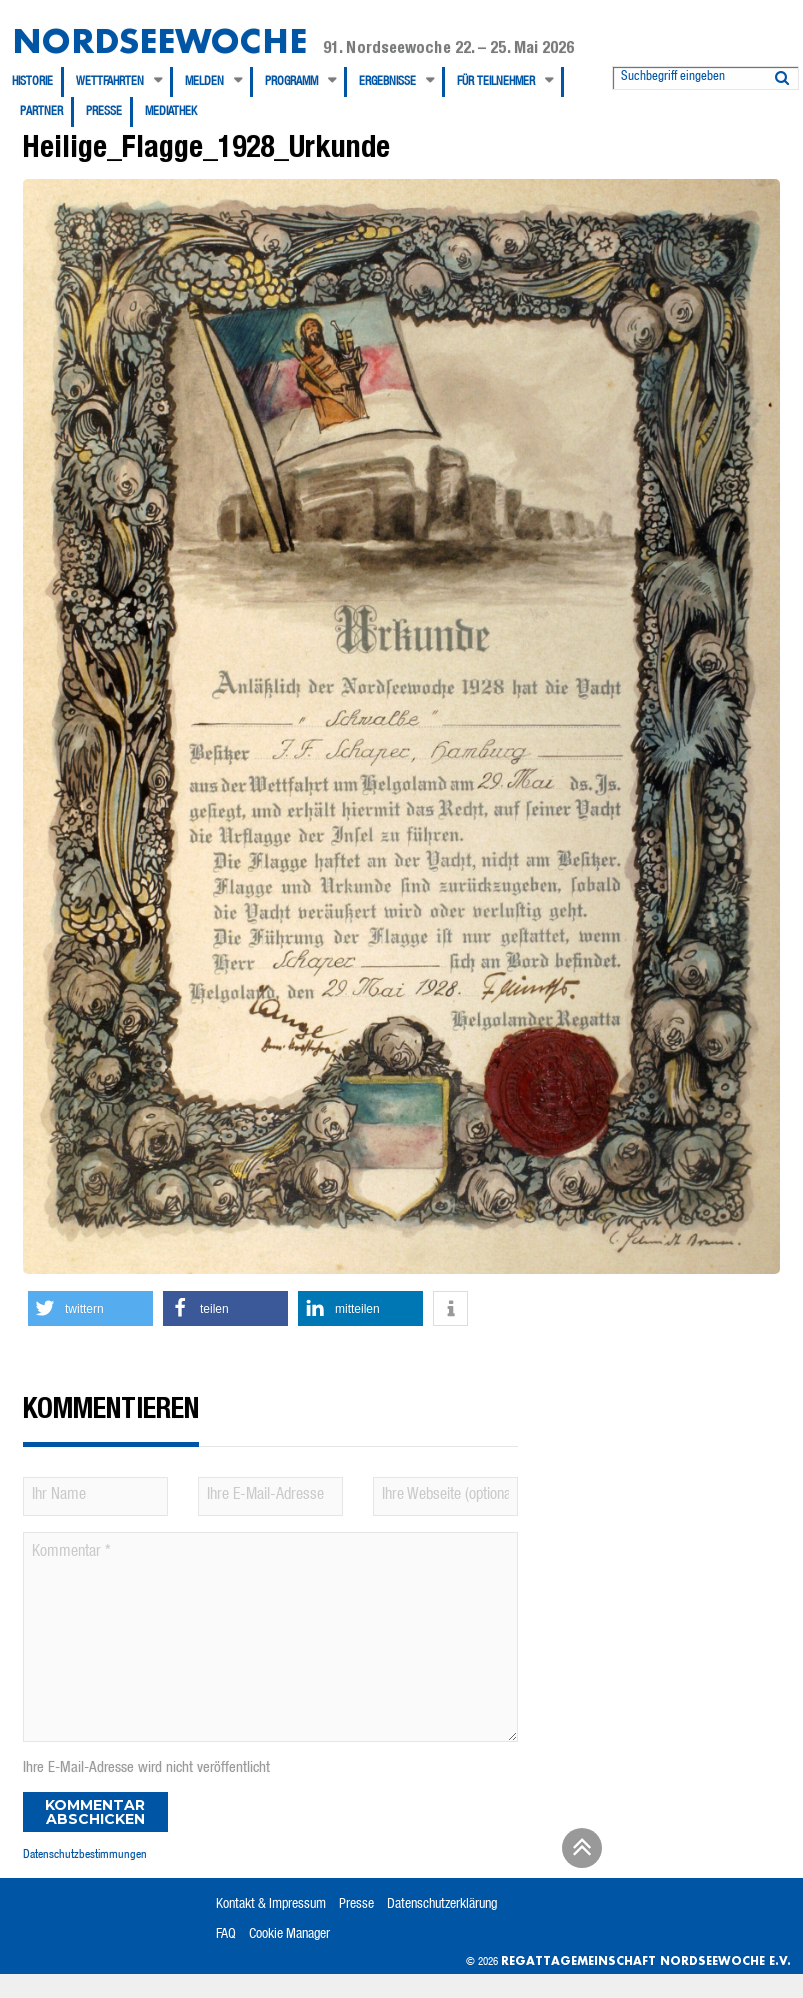 Image resolution: width=803 pixels, height=1998 pixels. What do you see at coordinates (289, 1935) in the screenshot?
I see `Cookie Manager` at bounding box center [289, 1935].